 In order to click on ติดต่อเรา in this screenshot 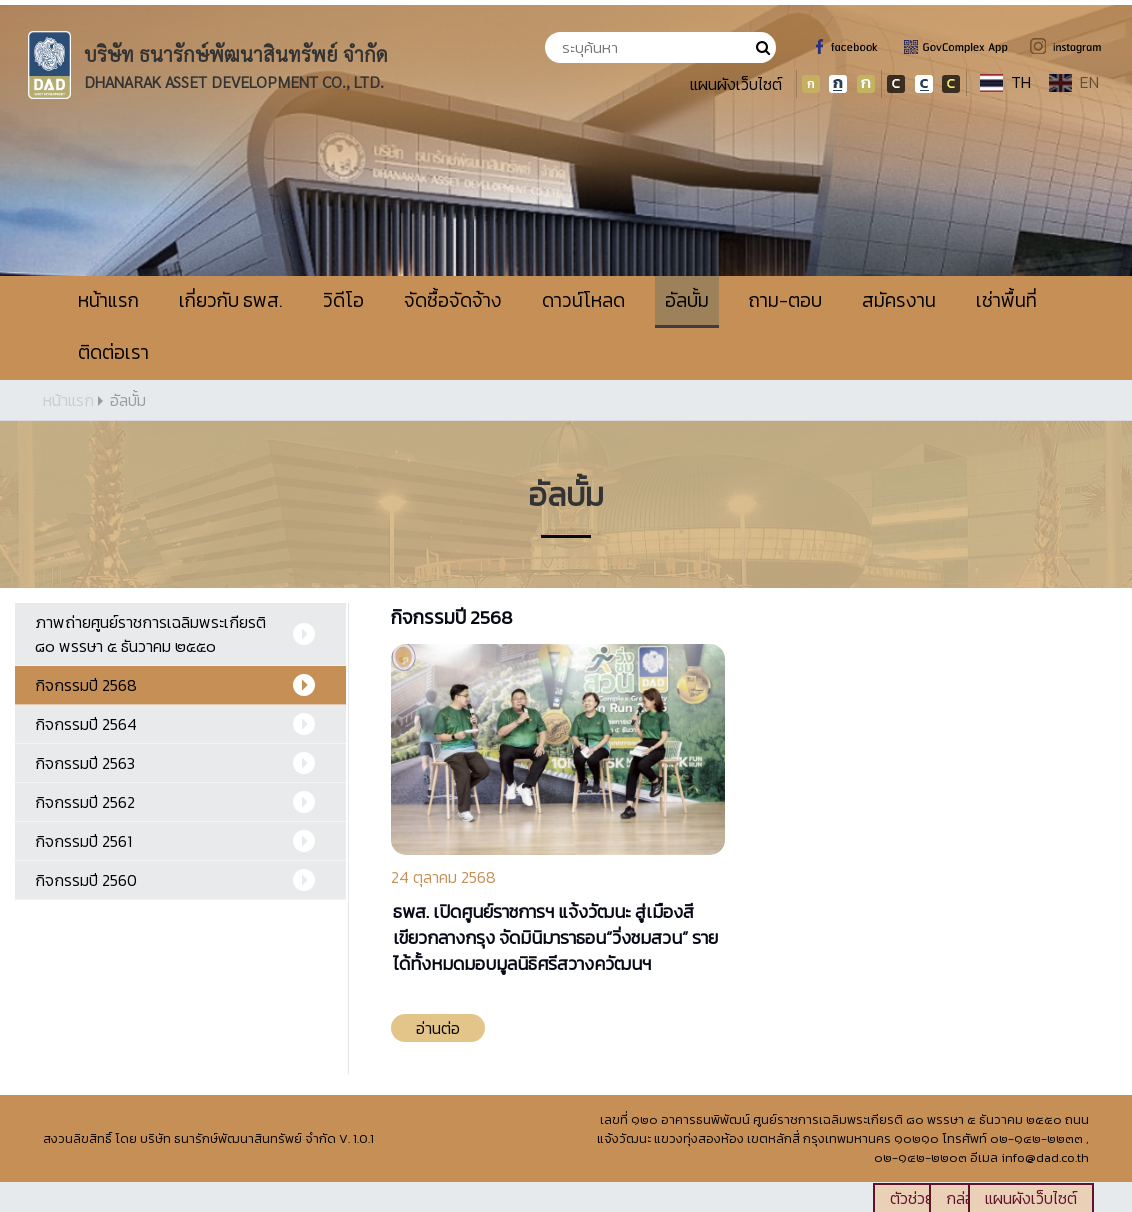, I will do `click(113, 352)`.